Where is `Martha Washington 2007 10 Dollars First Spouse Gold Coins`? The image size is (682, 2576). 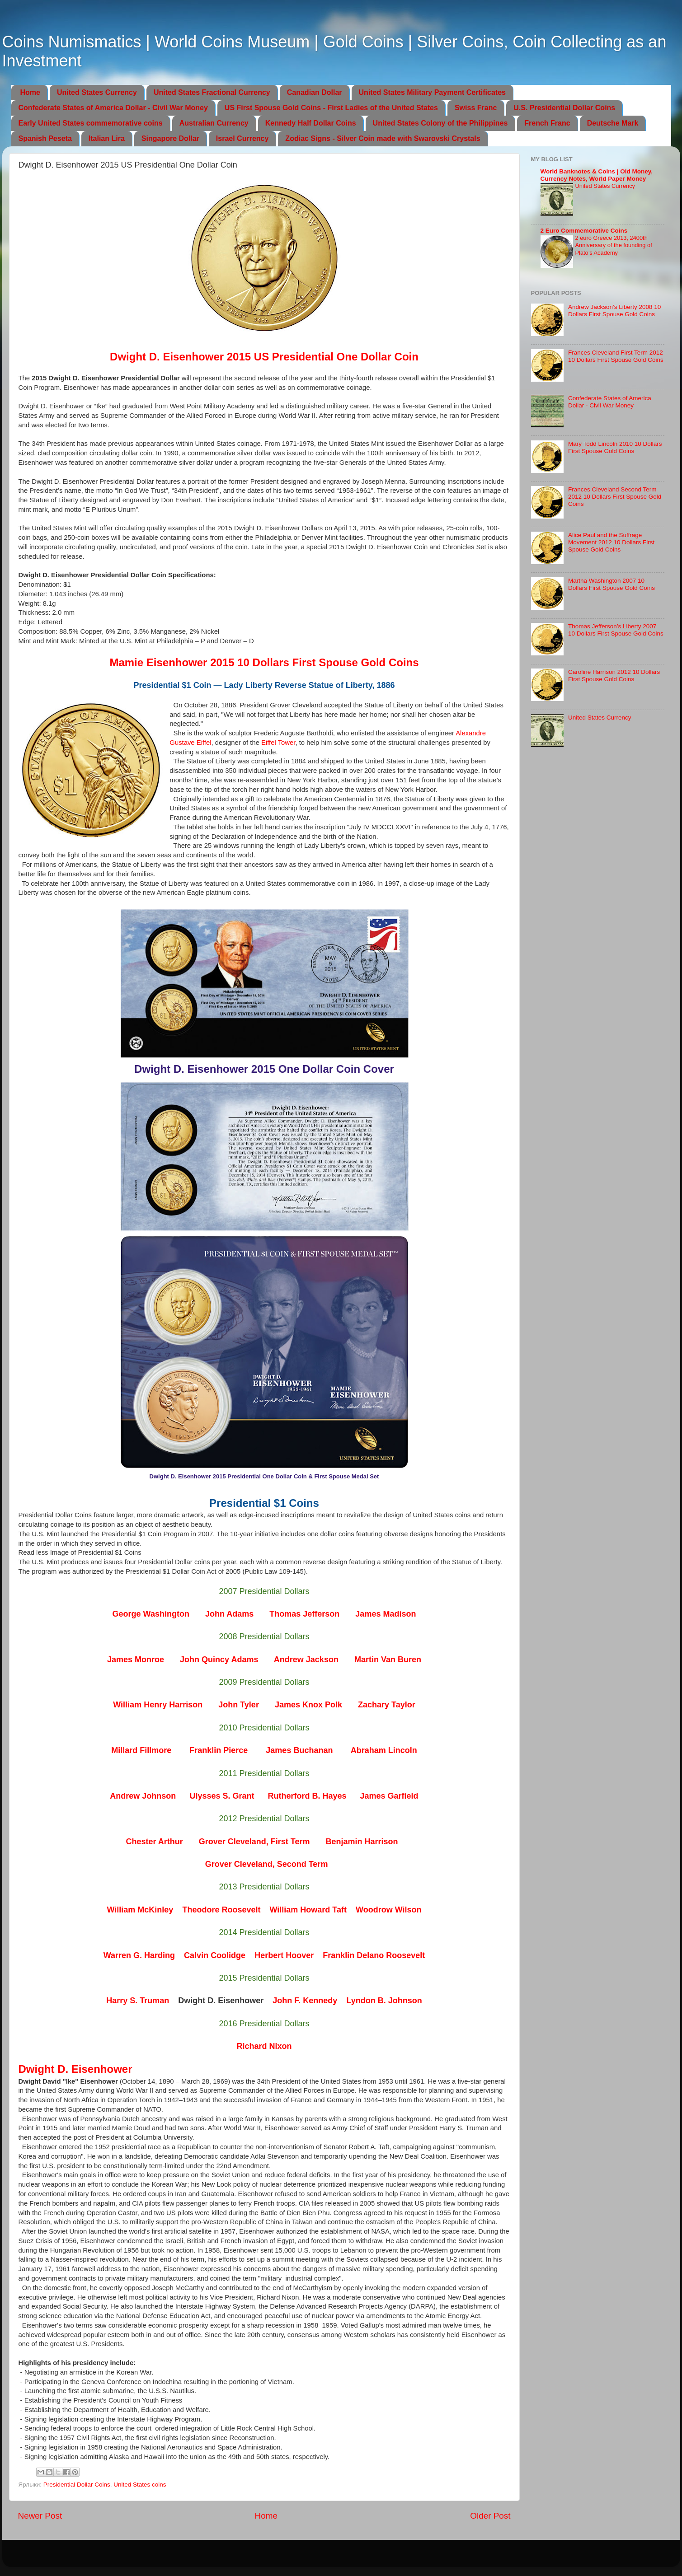 Martha Washington 2007 10 Dollars First Spouse Gold Coins is located at coordinates (611, 584).